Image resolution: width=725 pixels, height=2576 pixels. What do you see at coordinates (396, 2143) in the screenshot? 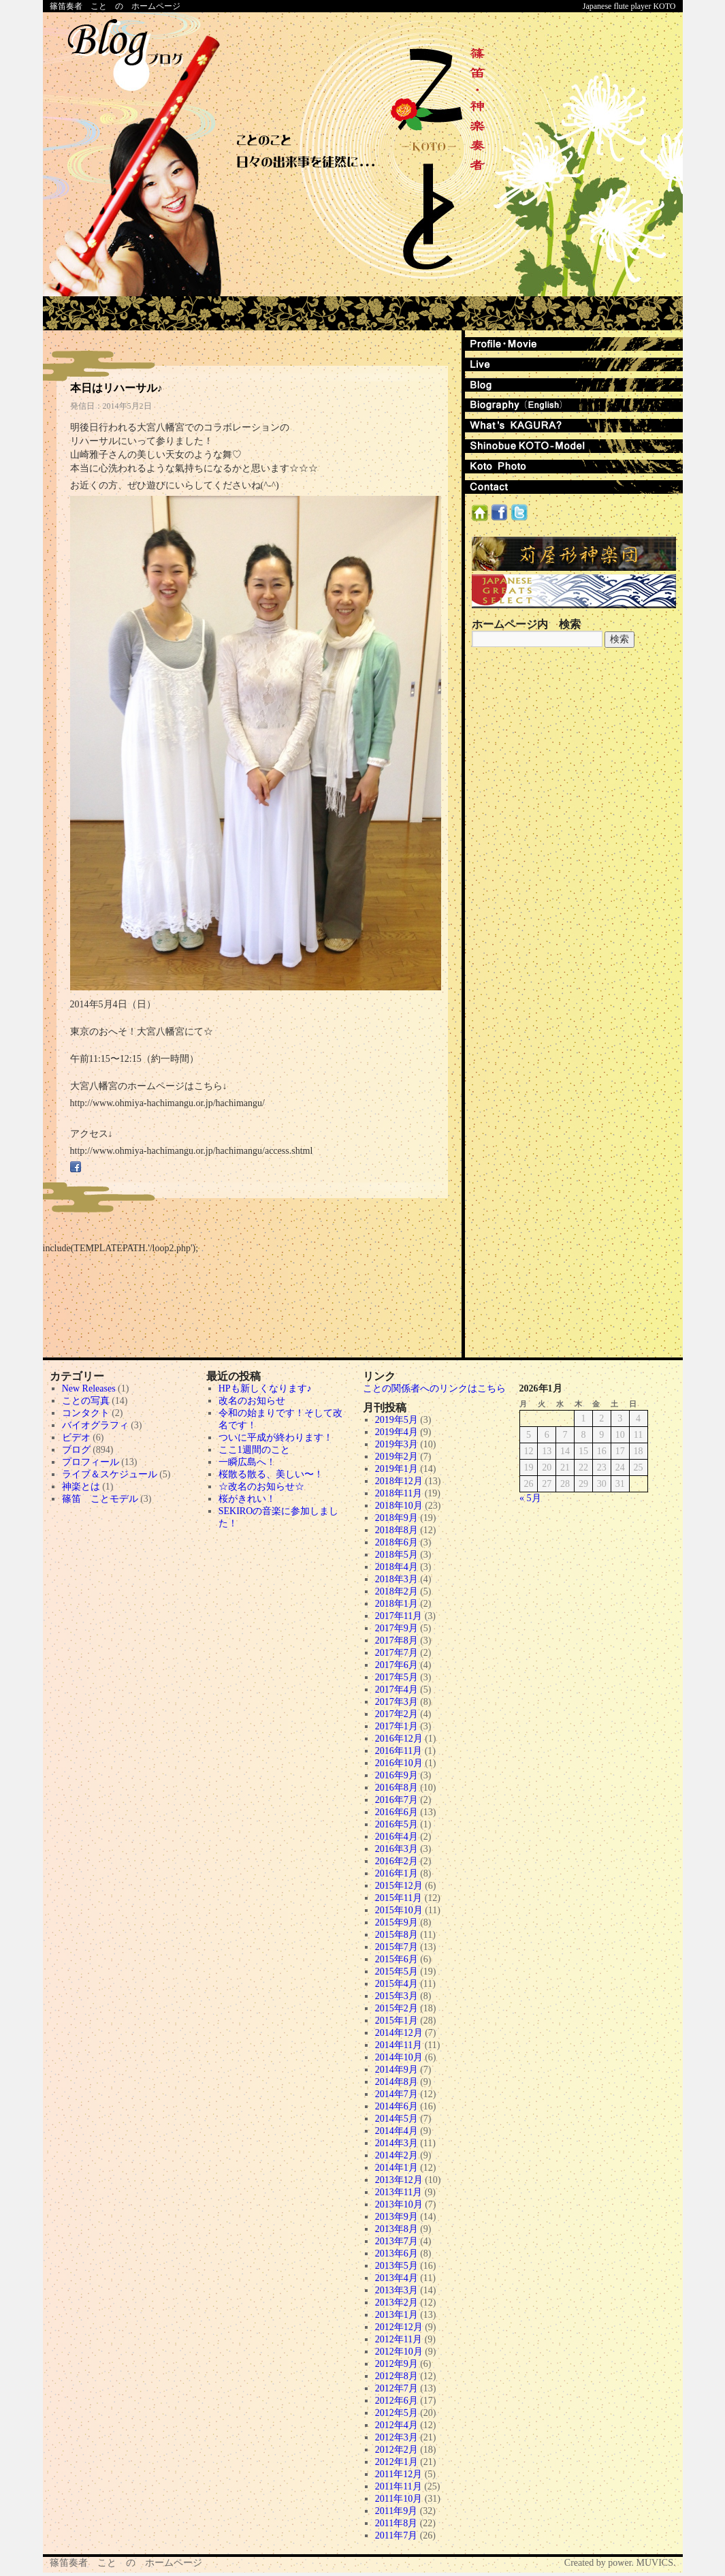
I see `2014年3月` at bounding box center [396, 2143].